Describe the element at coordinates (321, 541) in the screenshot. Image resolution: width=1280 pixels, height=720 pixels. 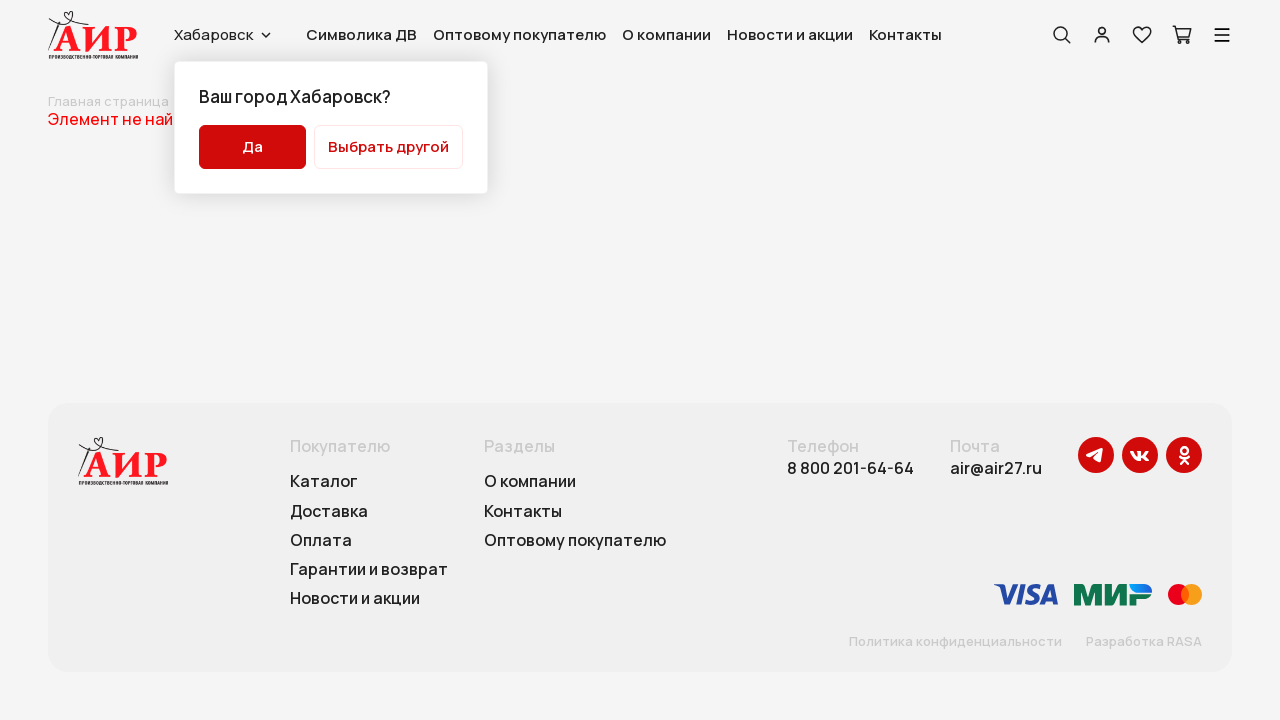
I see `Оплата` at that location.